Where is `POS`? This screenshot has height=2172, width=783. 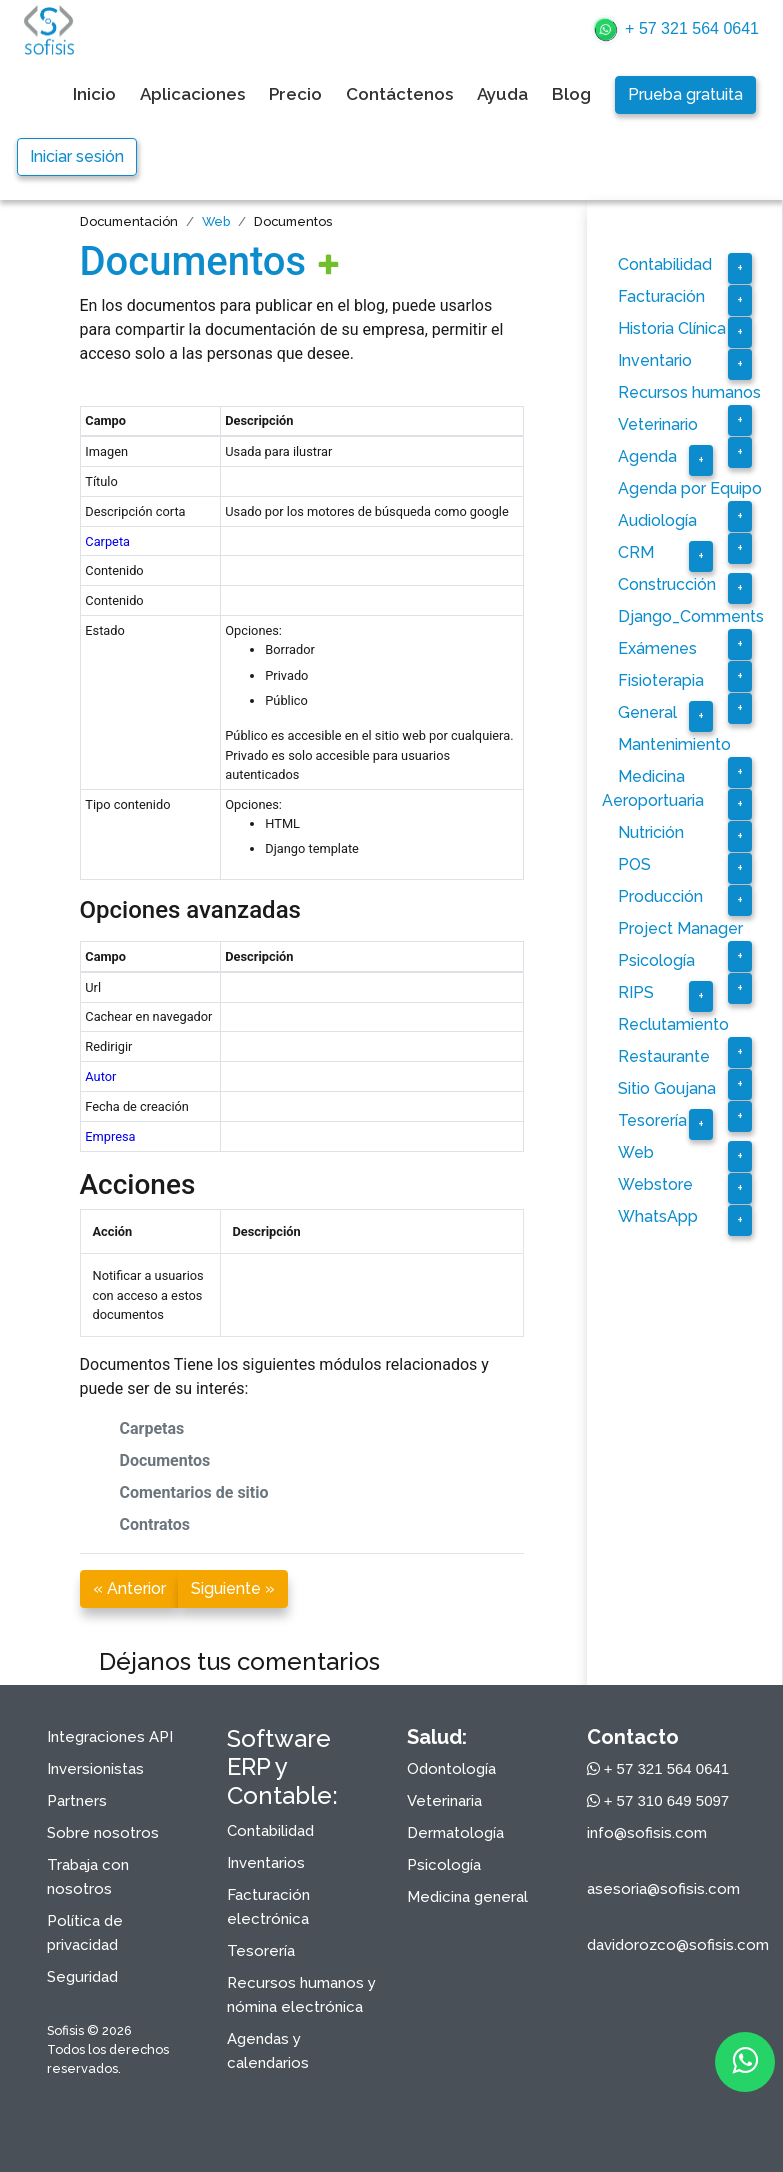
POS is located at coordinates (634, 864).